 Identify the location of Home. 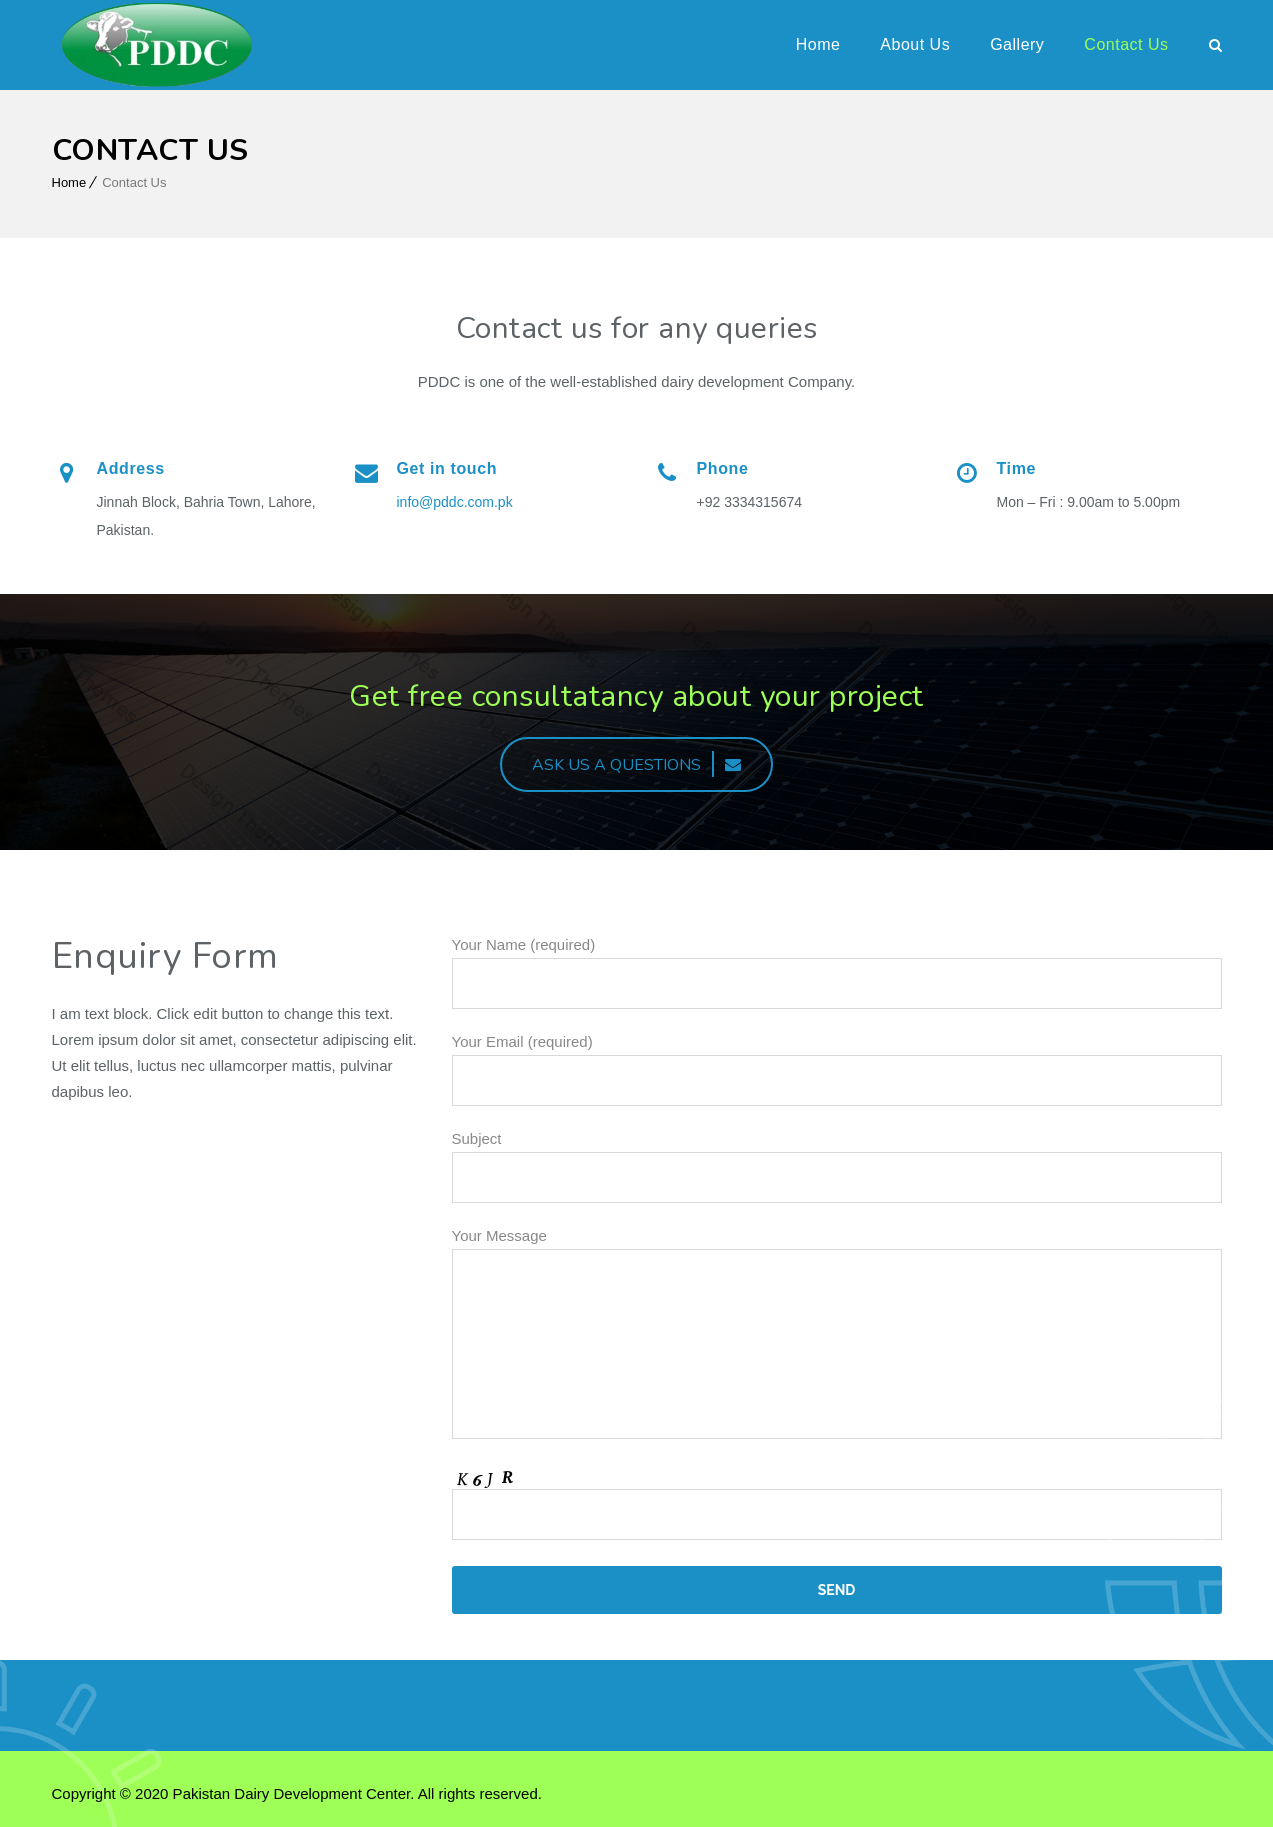
(818, 44).